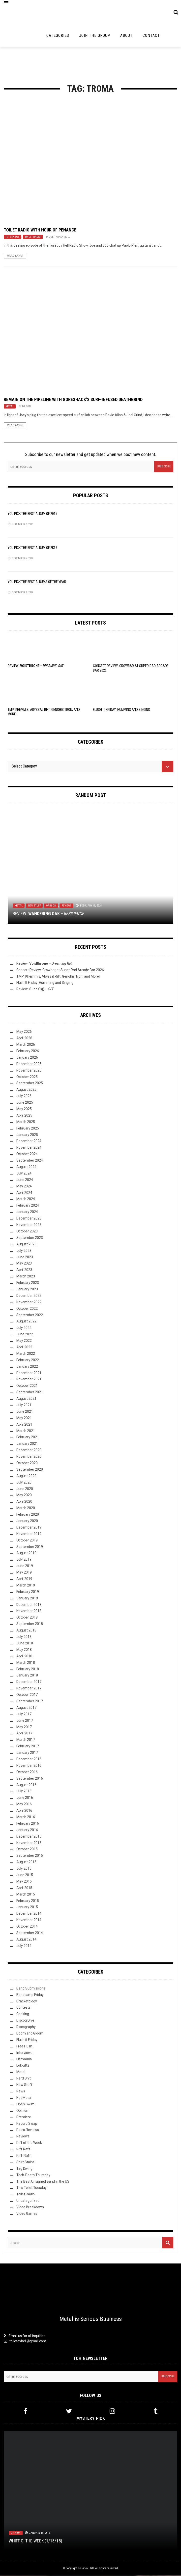 The width and height of the screenshot is (181, 2576). I want to click on June 2016, so click(24, 1798).